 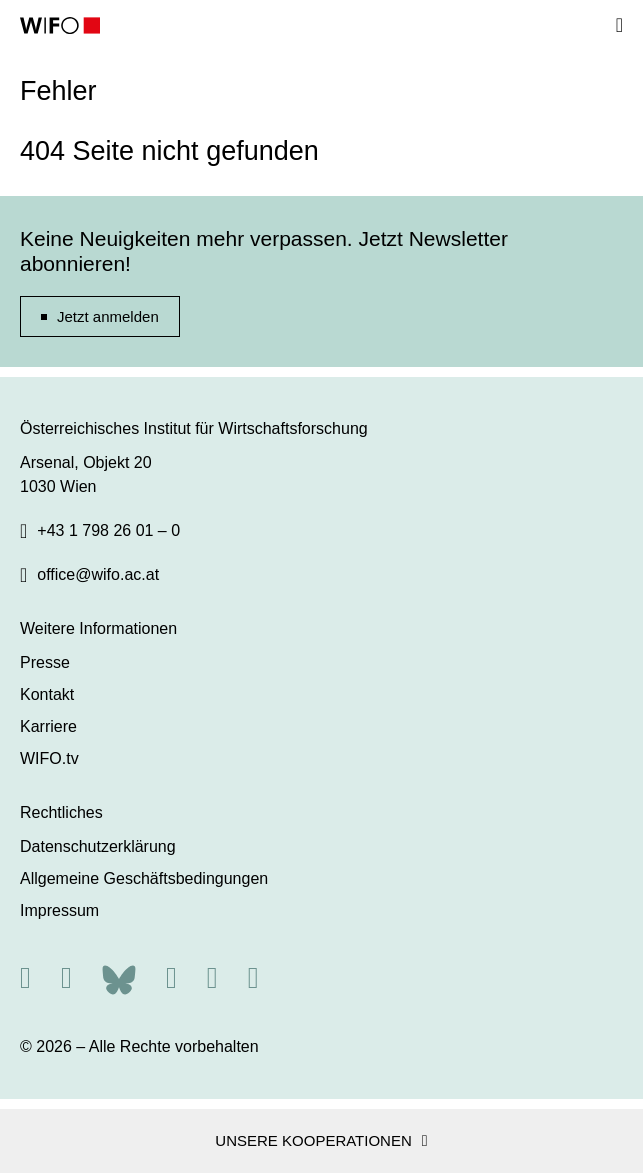 I want to click on Jetzt anmelden, so click(x=108, y=316).